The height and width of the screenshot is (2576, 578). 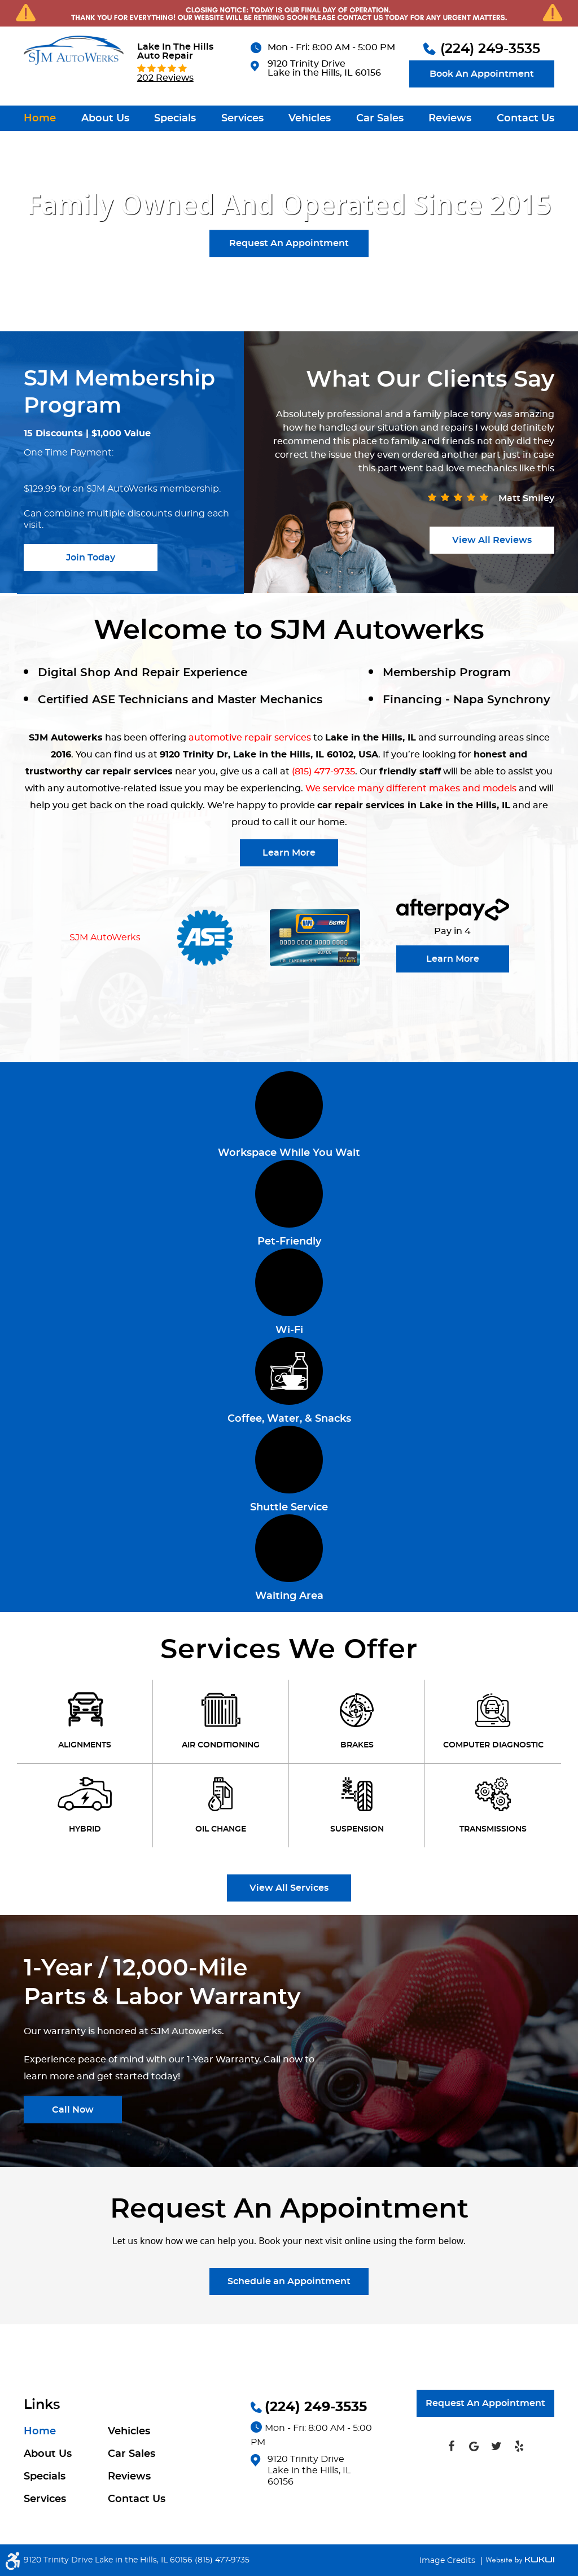 What do you see at coordinates (449, 118) in the screenshot?
I see `Reviews` at bounding box center [449, 118].